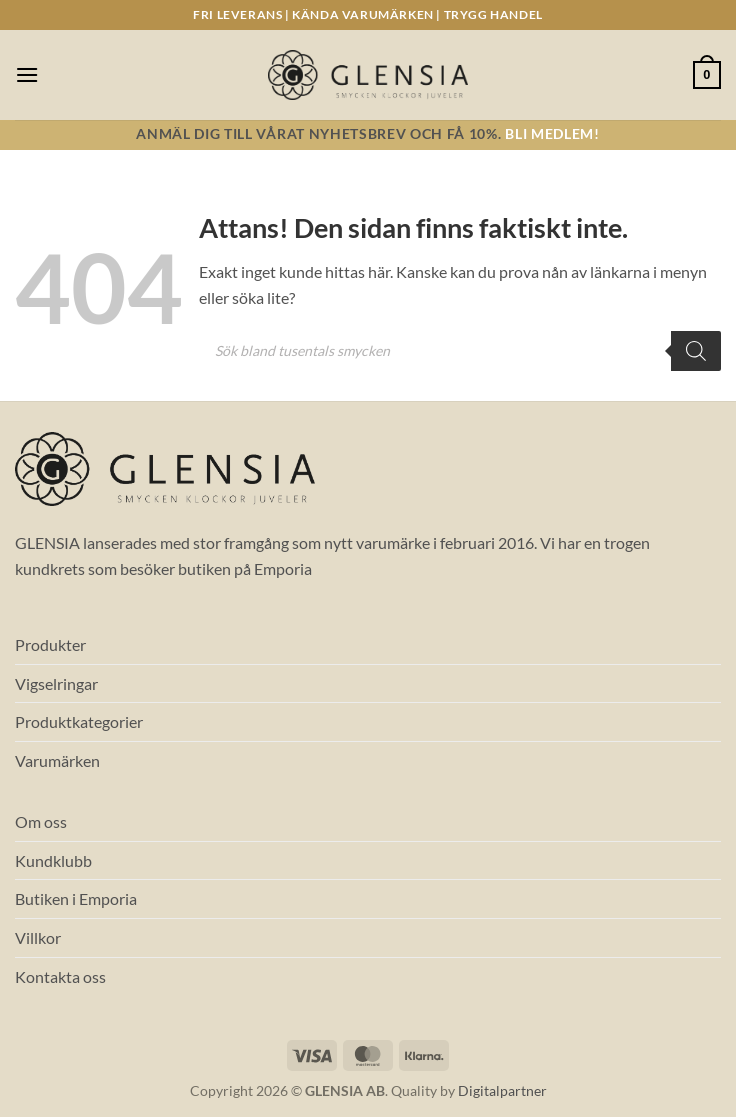 This screenshot has width=736, height=1117. Describe the element at coordinates (41, 821) in the screenshot. I see `Om oss` at that location.